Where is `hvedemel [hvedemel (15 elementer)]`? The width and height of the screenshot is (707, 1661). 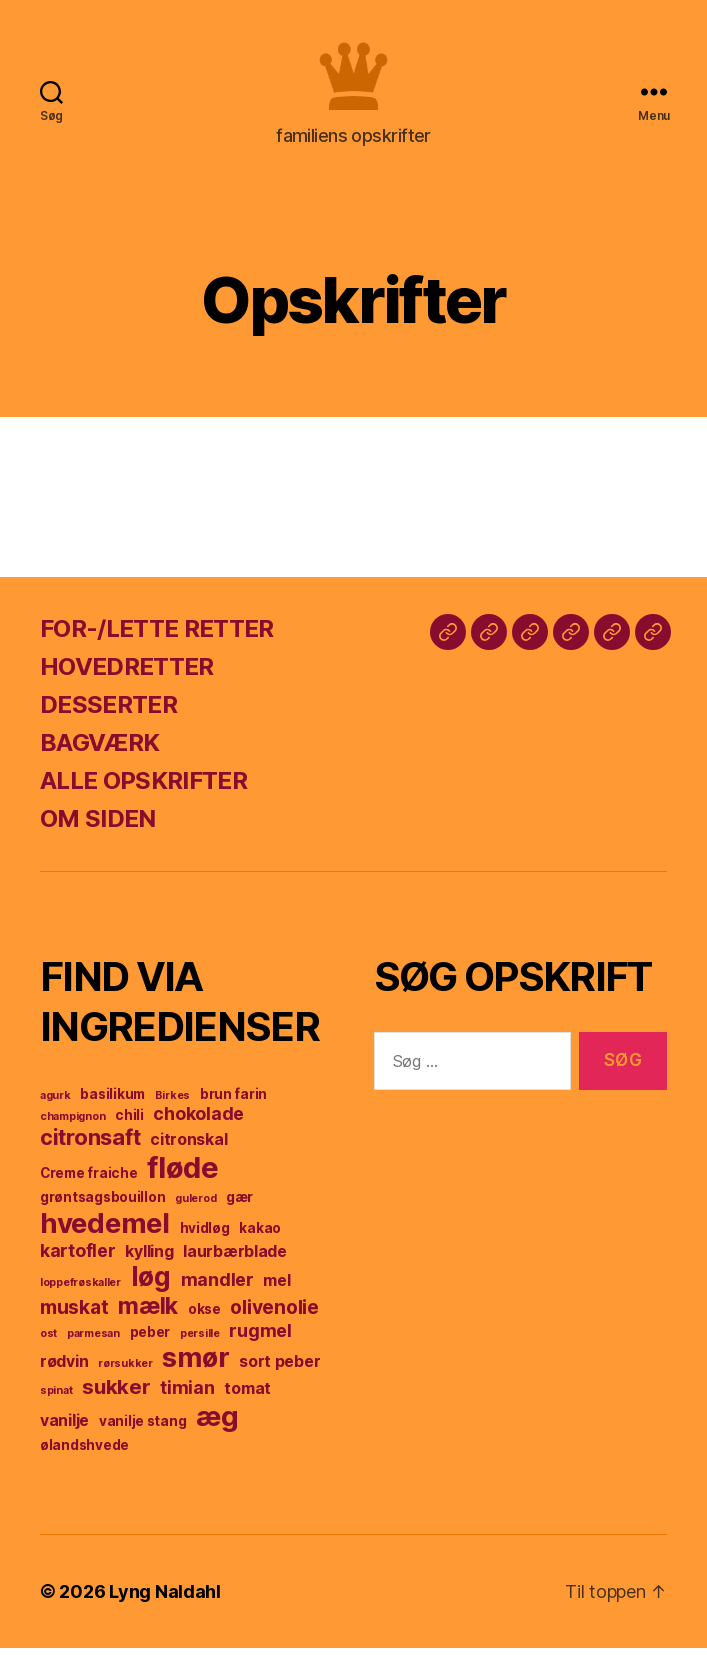
hvedemel [hvedemel (15 elementer)] is located at coordinates (105, 1236).